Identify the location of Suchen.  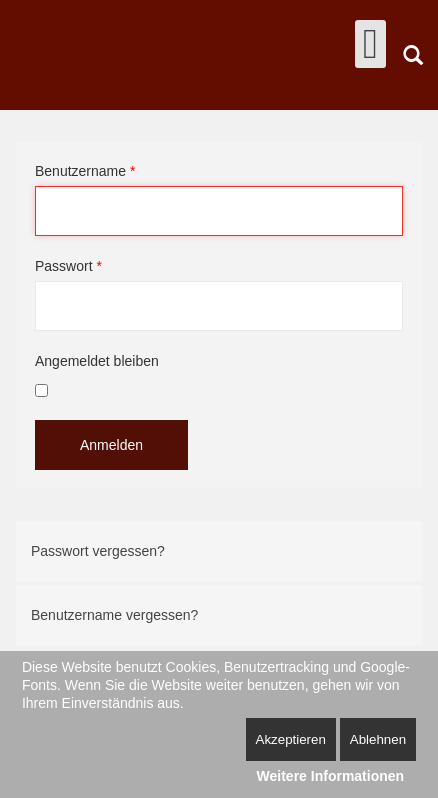
(413, 55).